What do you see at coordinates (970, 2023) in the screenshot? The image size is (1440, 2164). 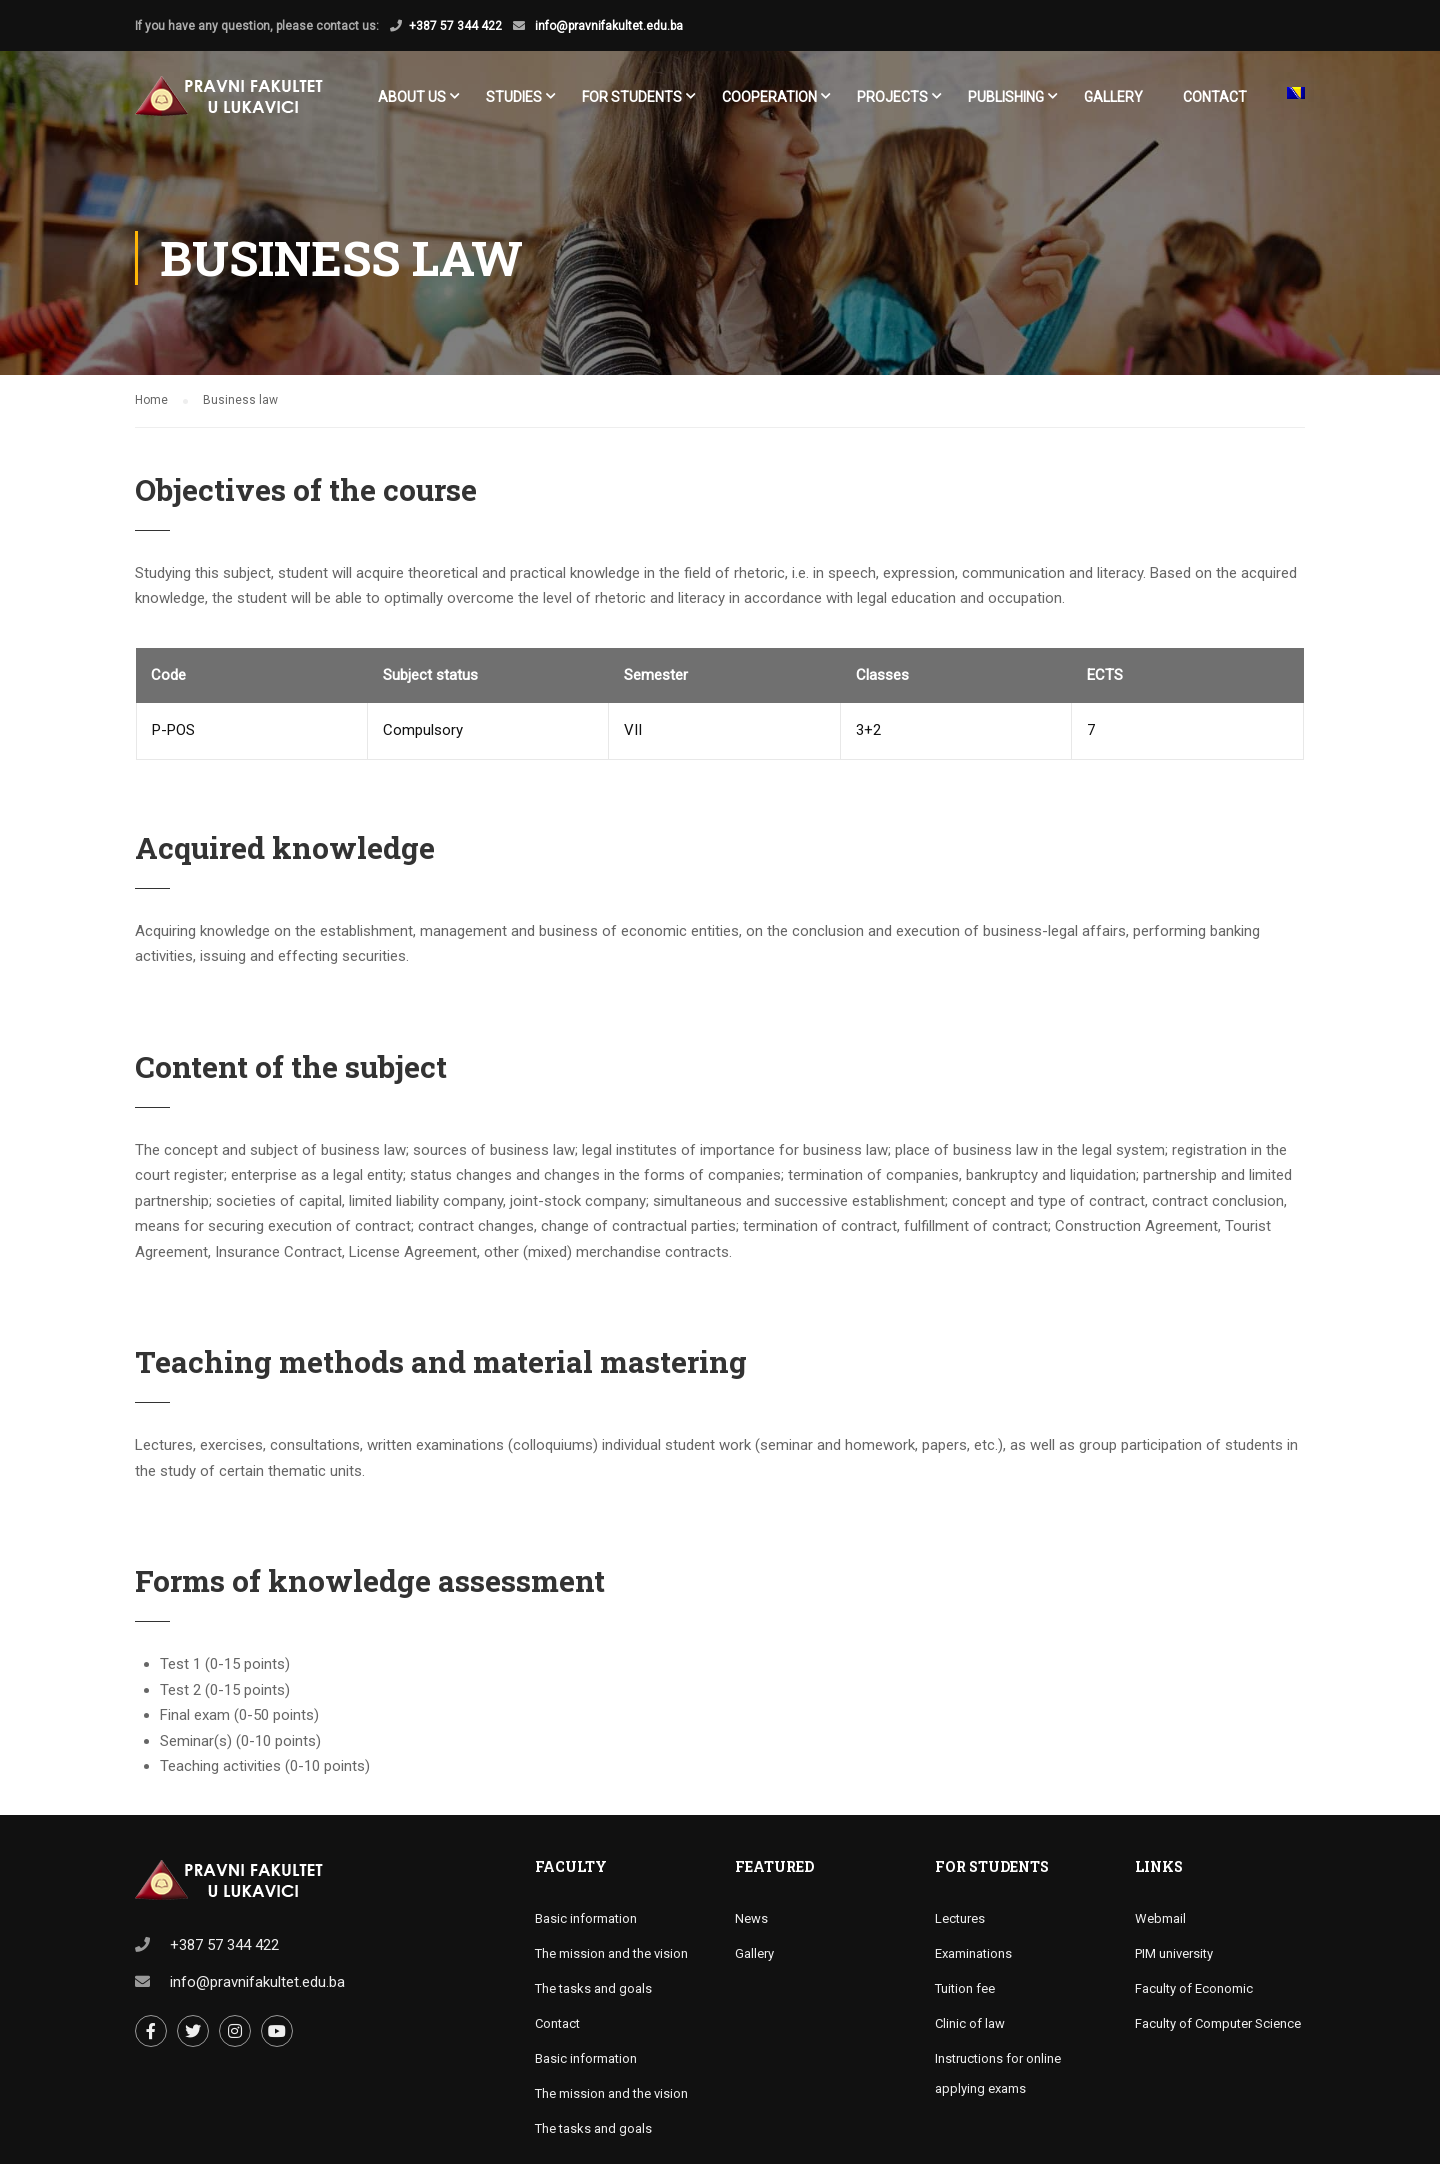 I see `Clinic of law` at bounding box center [970, 2023].